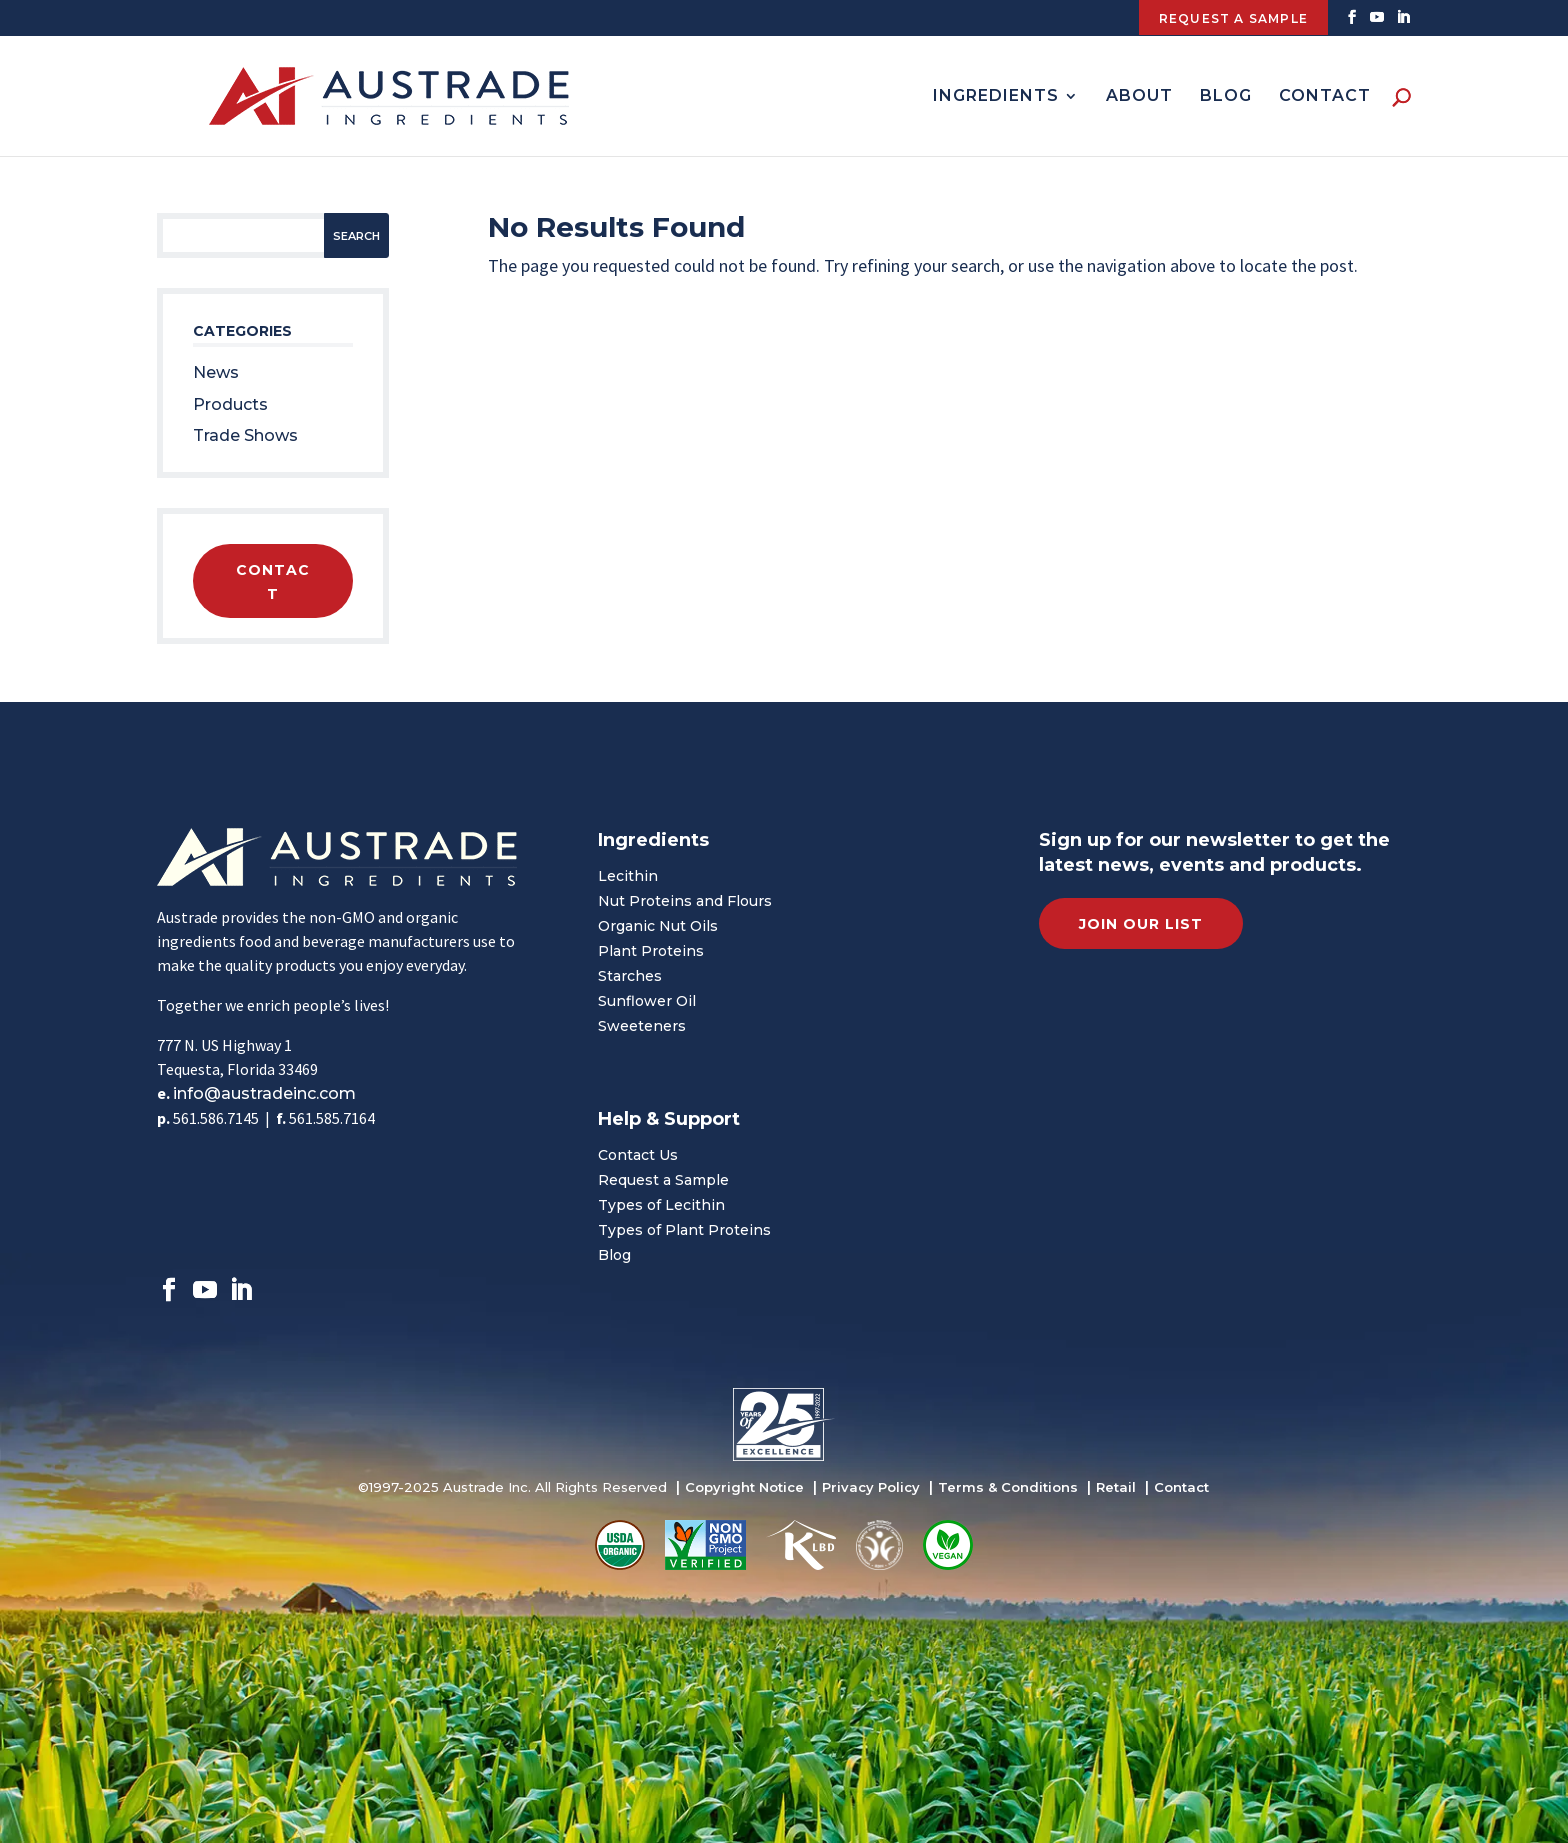  What do you see at coordinates (642, 1026) in the screenshot?
I see `Sweeteners` at bounding box center [642, 1026].